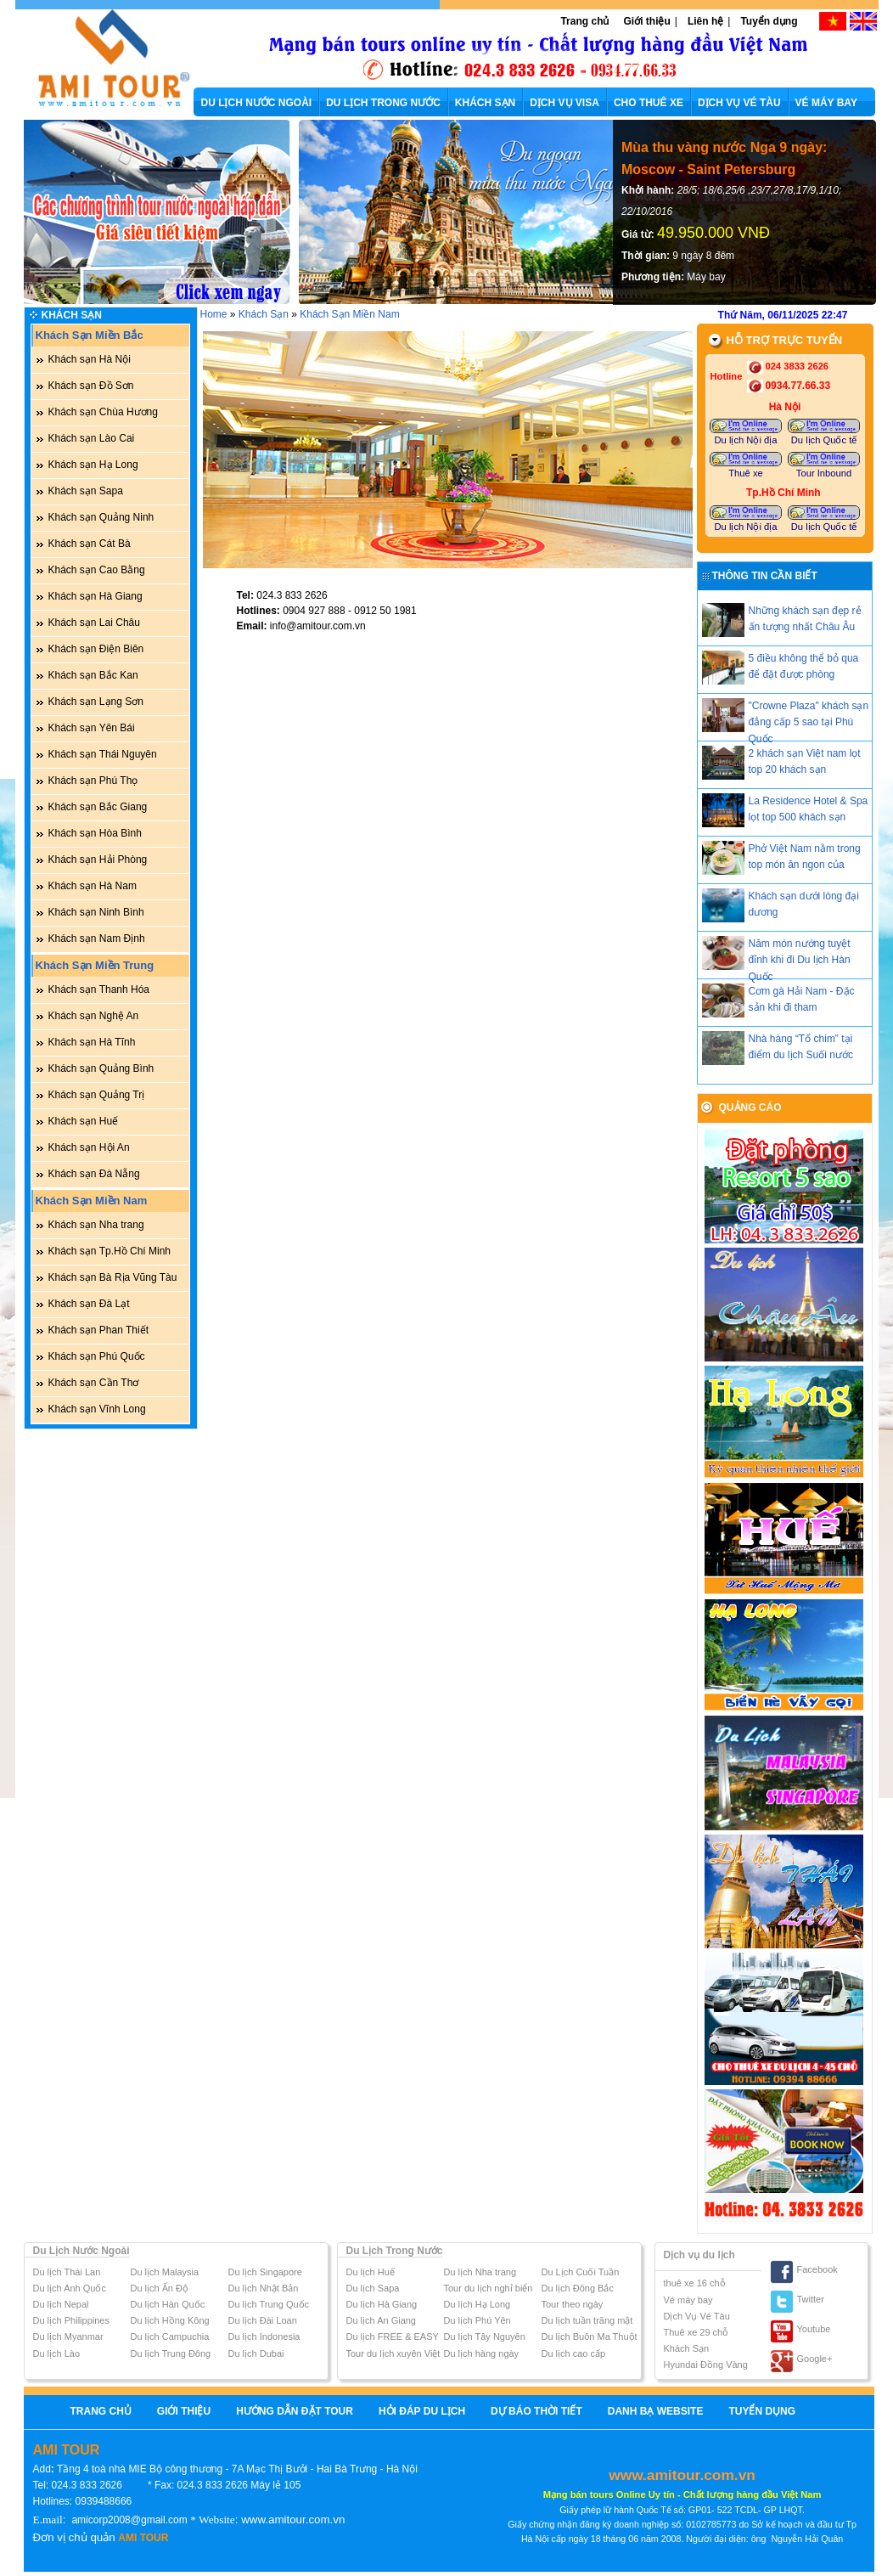  What do you see at coordinates (826, 103) in the screenshot?
I see `VÉ MÁY BAY` at bounding box center [826, 103].